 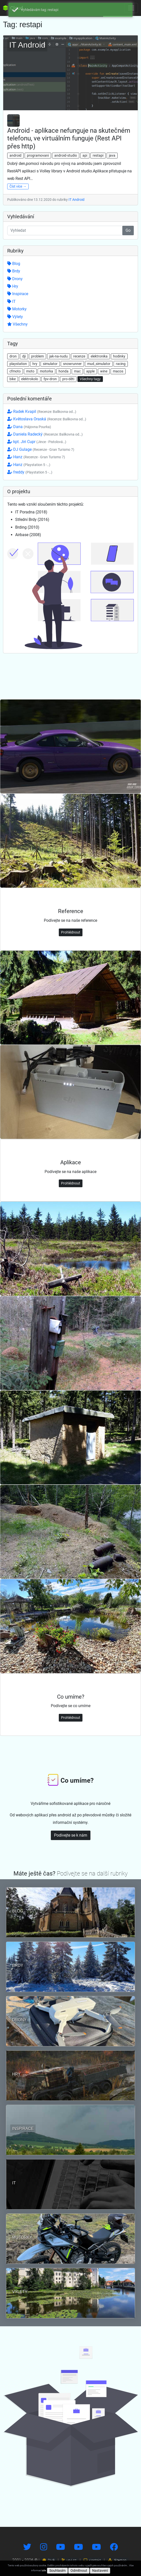 I want to click on recenze, so click(x=79, y=356).